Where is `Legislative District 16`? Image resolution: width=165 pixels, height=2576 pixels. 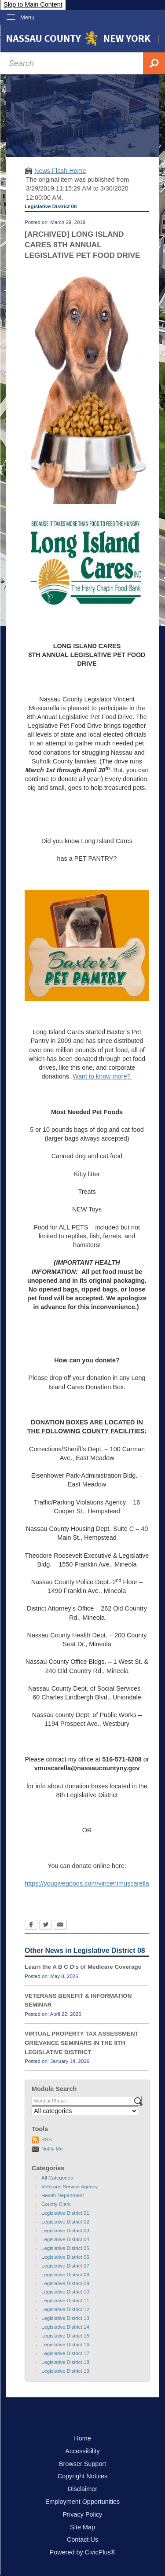 Legislative District 16 is located at coordinates (65, 2344).